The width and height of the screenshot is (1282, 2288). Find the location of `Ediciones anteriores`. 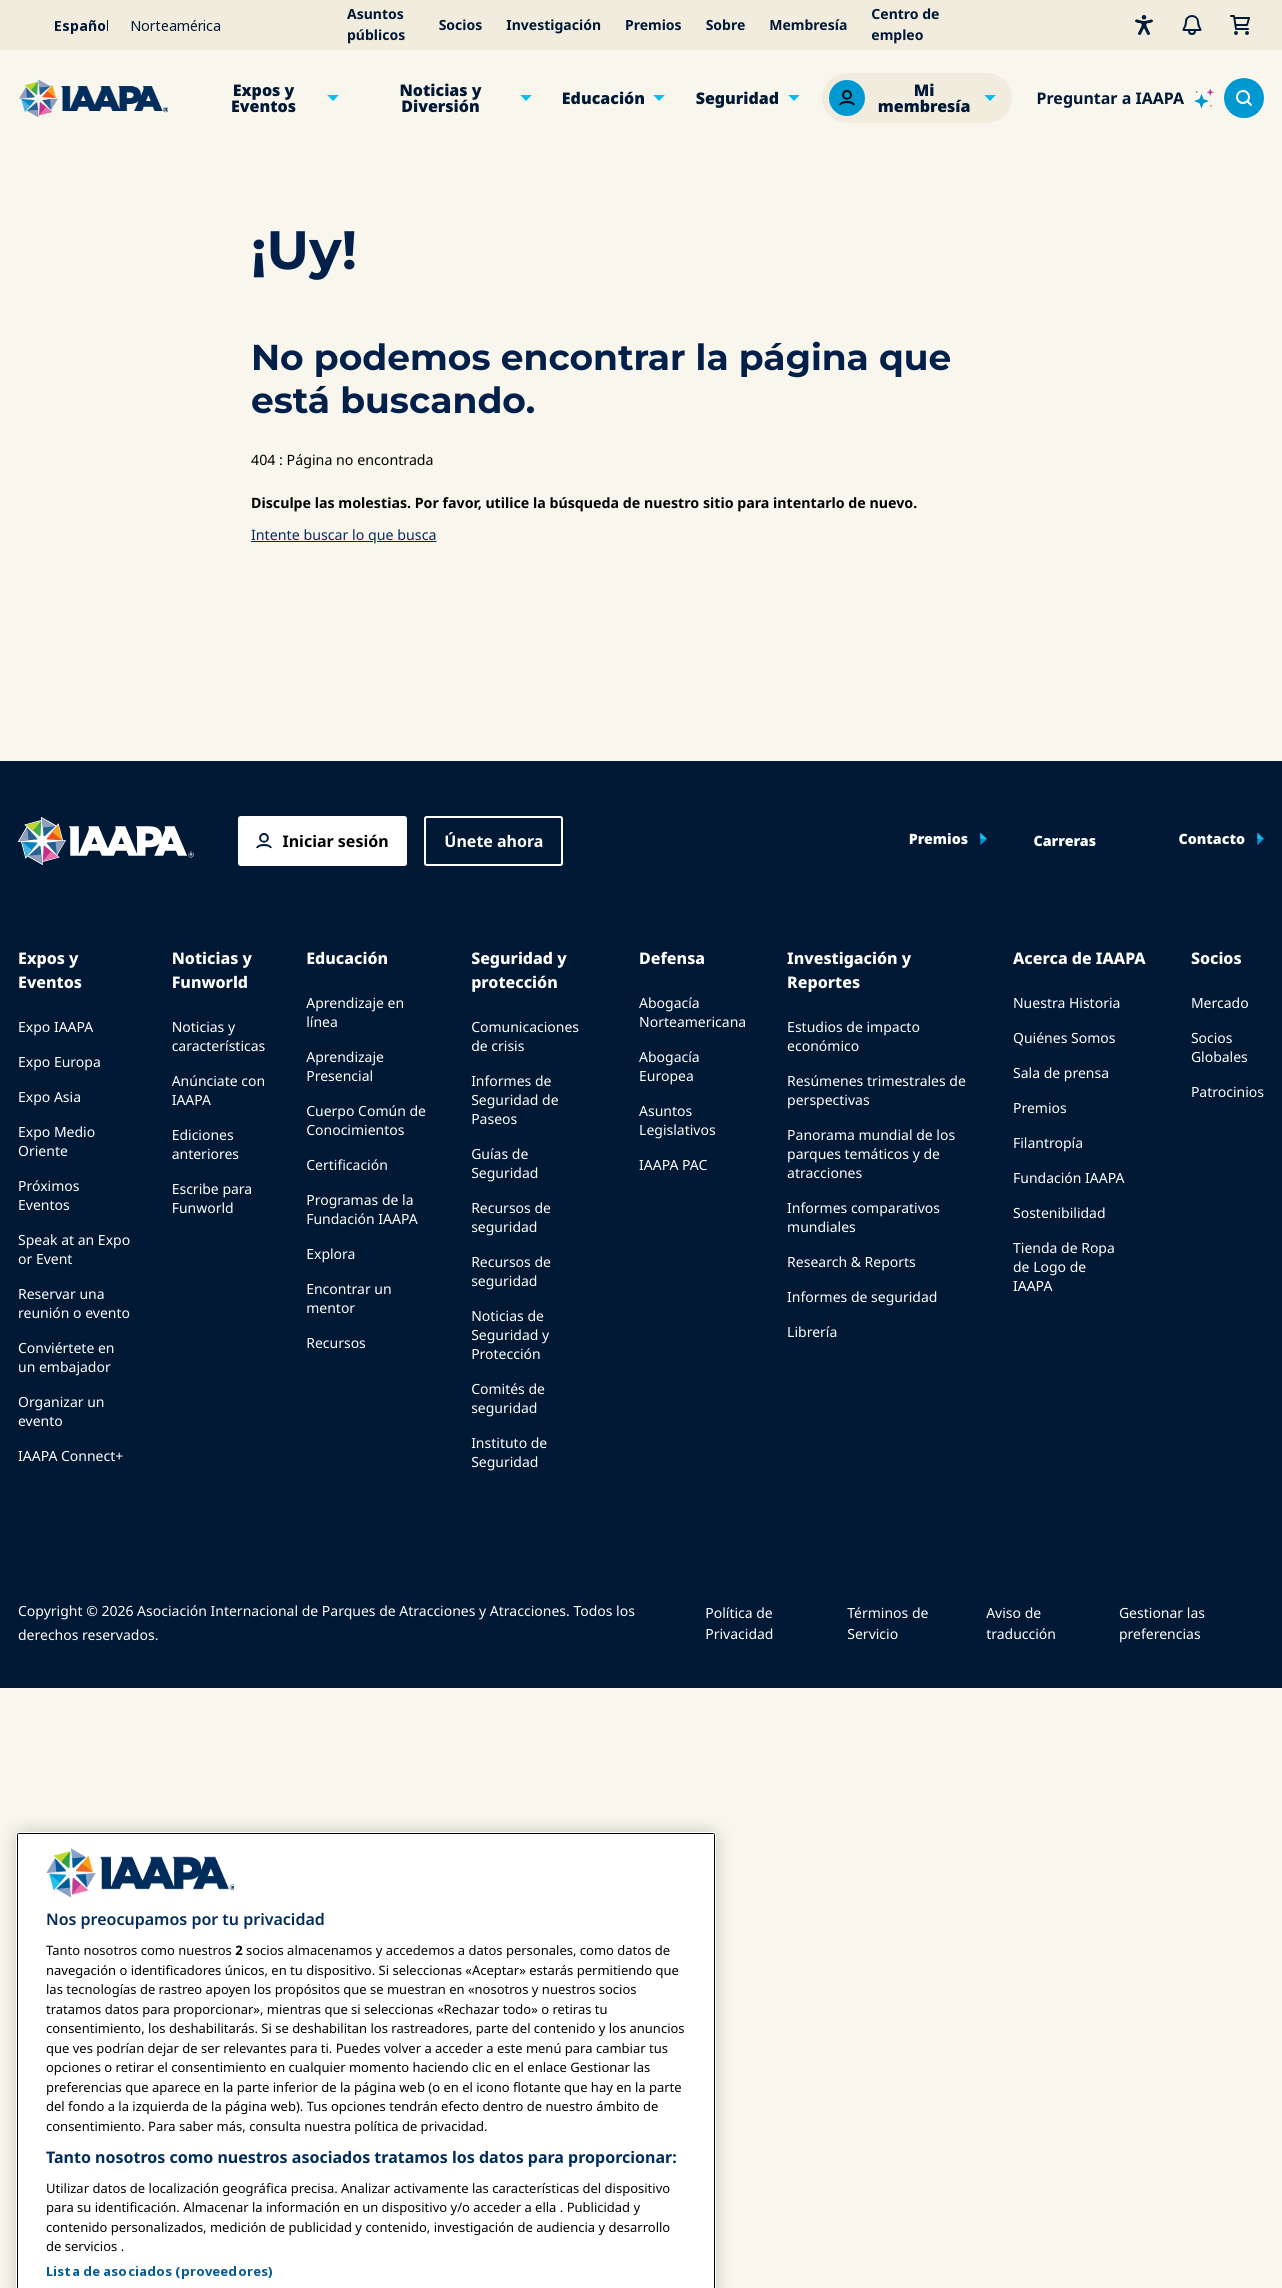

Ediciones anteriores is located at coordinates (205, 1145).